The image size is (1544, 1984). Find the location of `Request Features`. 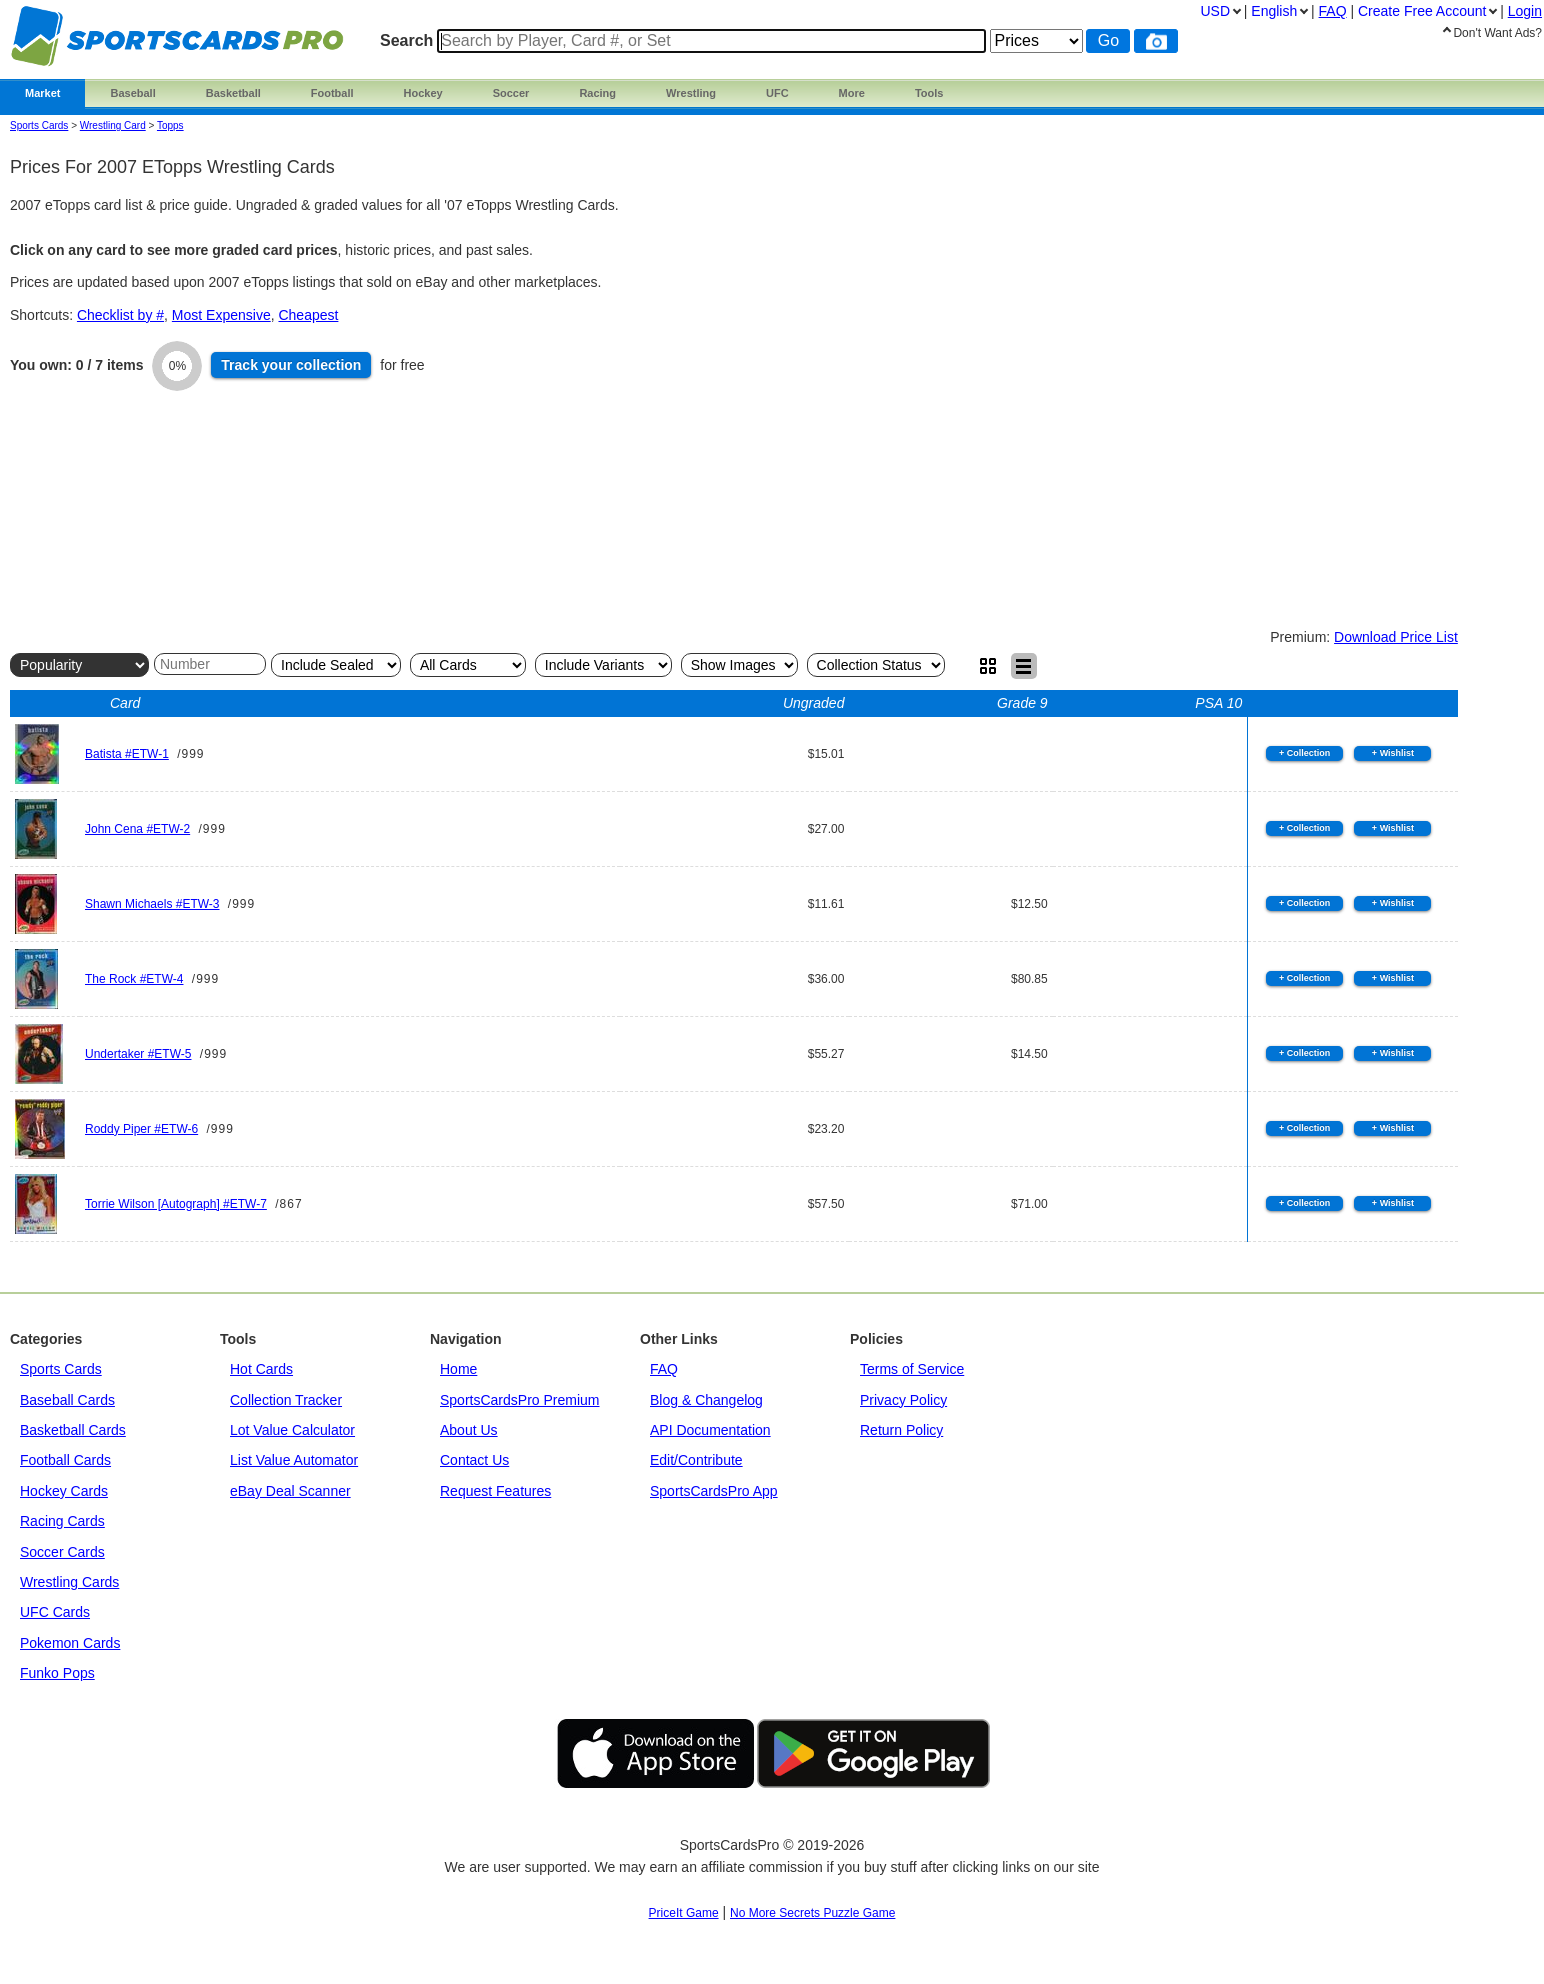

Request Features is located at coordinates (495, 1491).